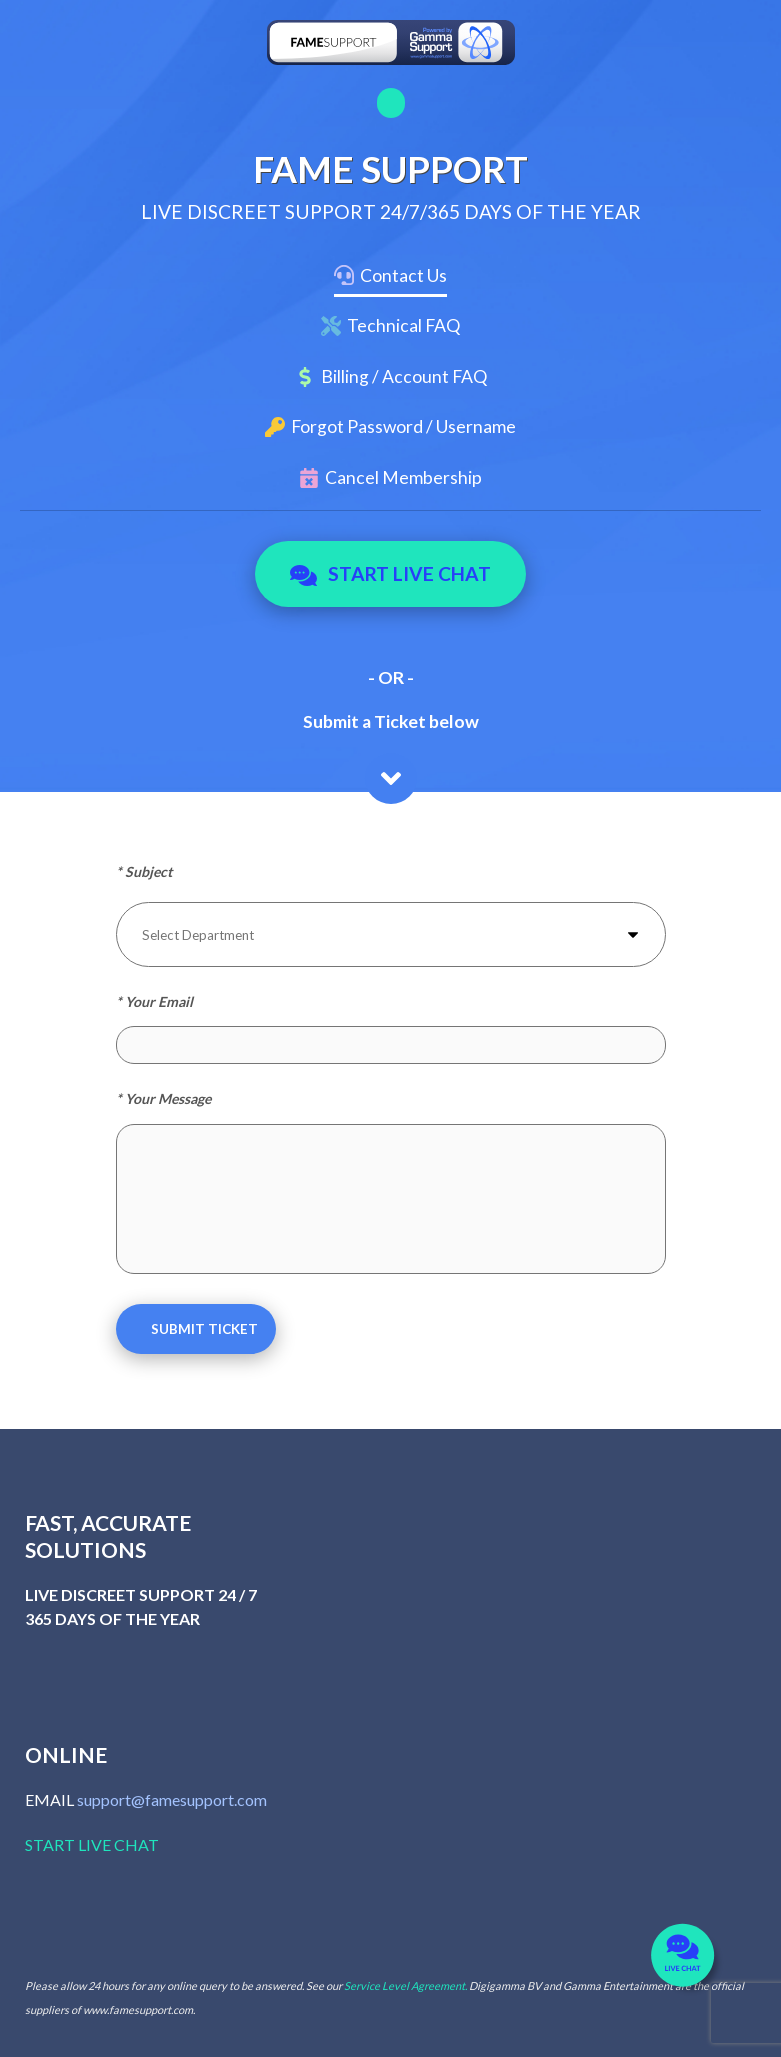 This screenshot has height=2057, width=781. What do you see at coordinates (403, 325) in the screenshot?
I see `Technical FAQ` at bounding box center [403, 325].